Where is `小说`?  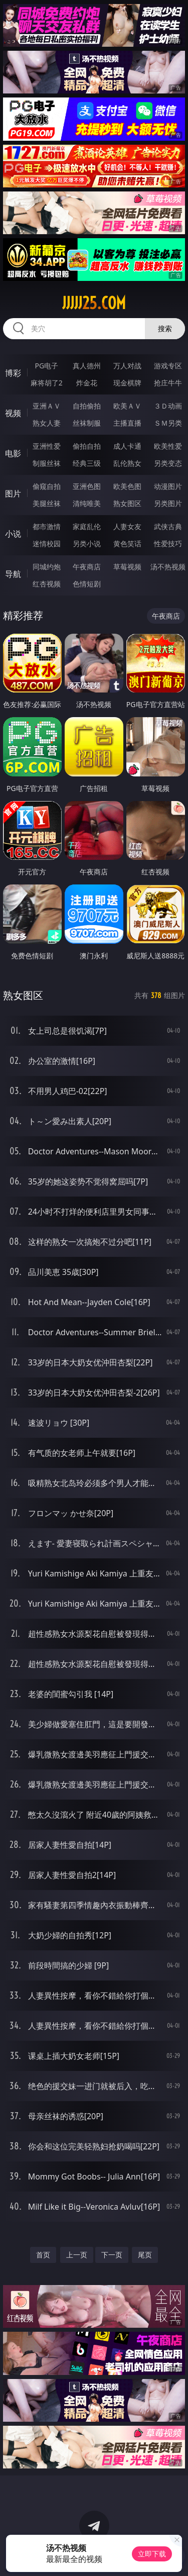
小说 is located at coordinates (13, 533).